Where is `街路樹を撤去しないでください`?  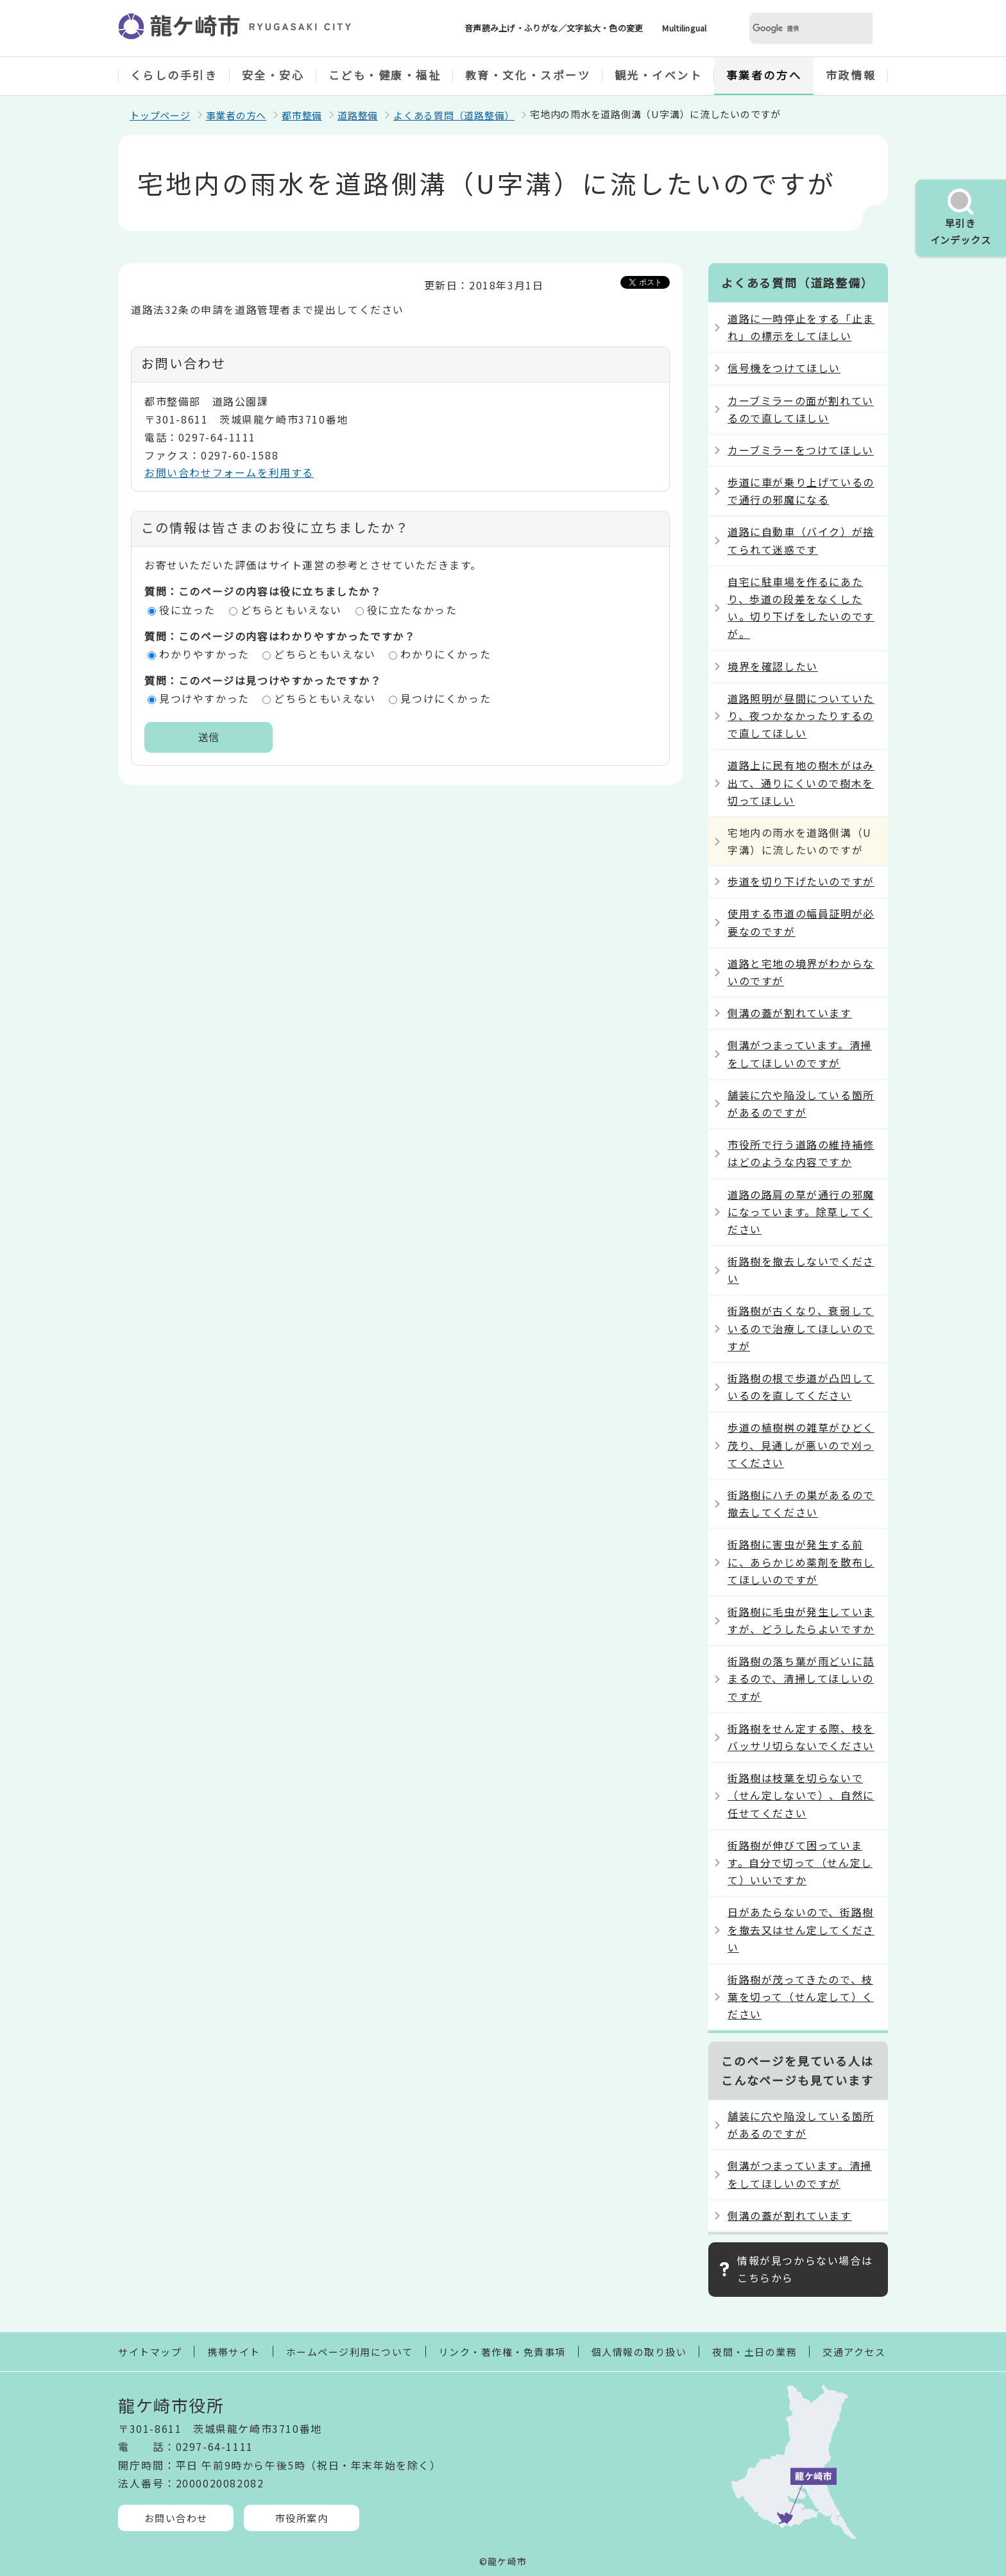 街路樹を撤去しないでください is located at coordinates (801, 1269).